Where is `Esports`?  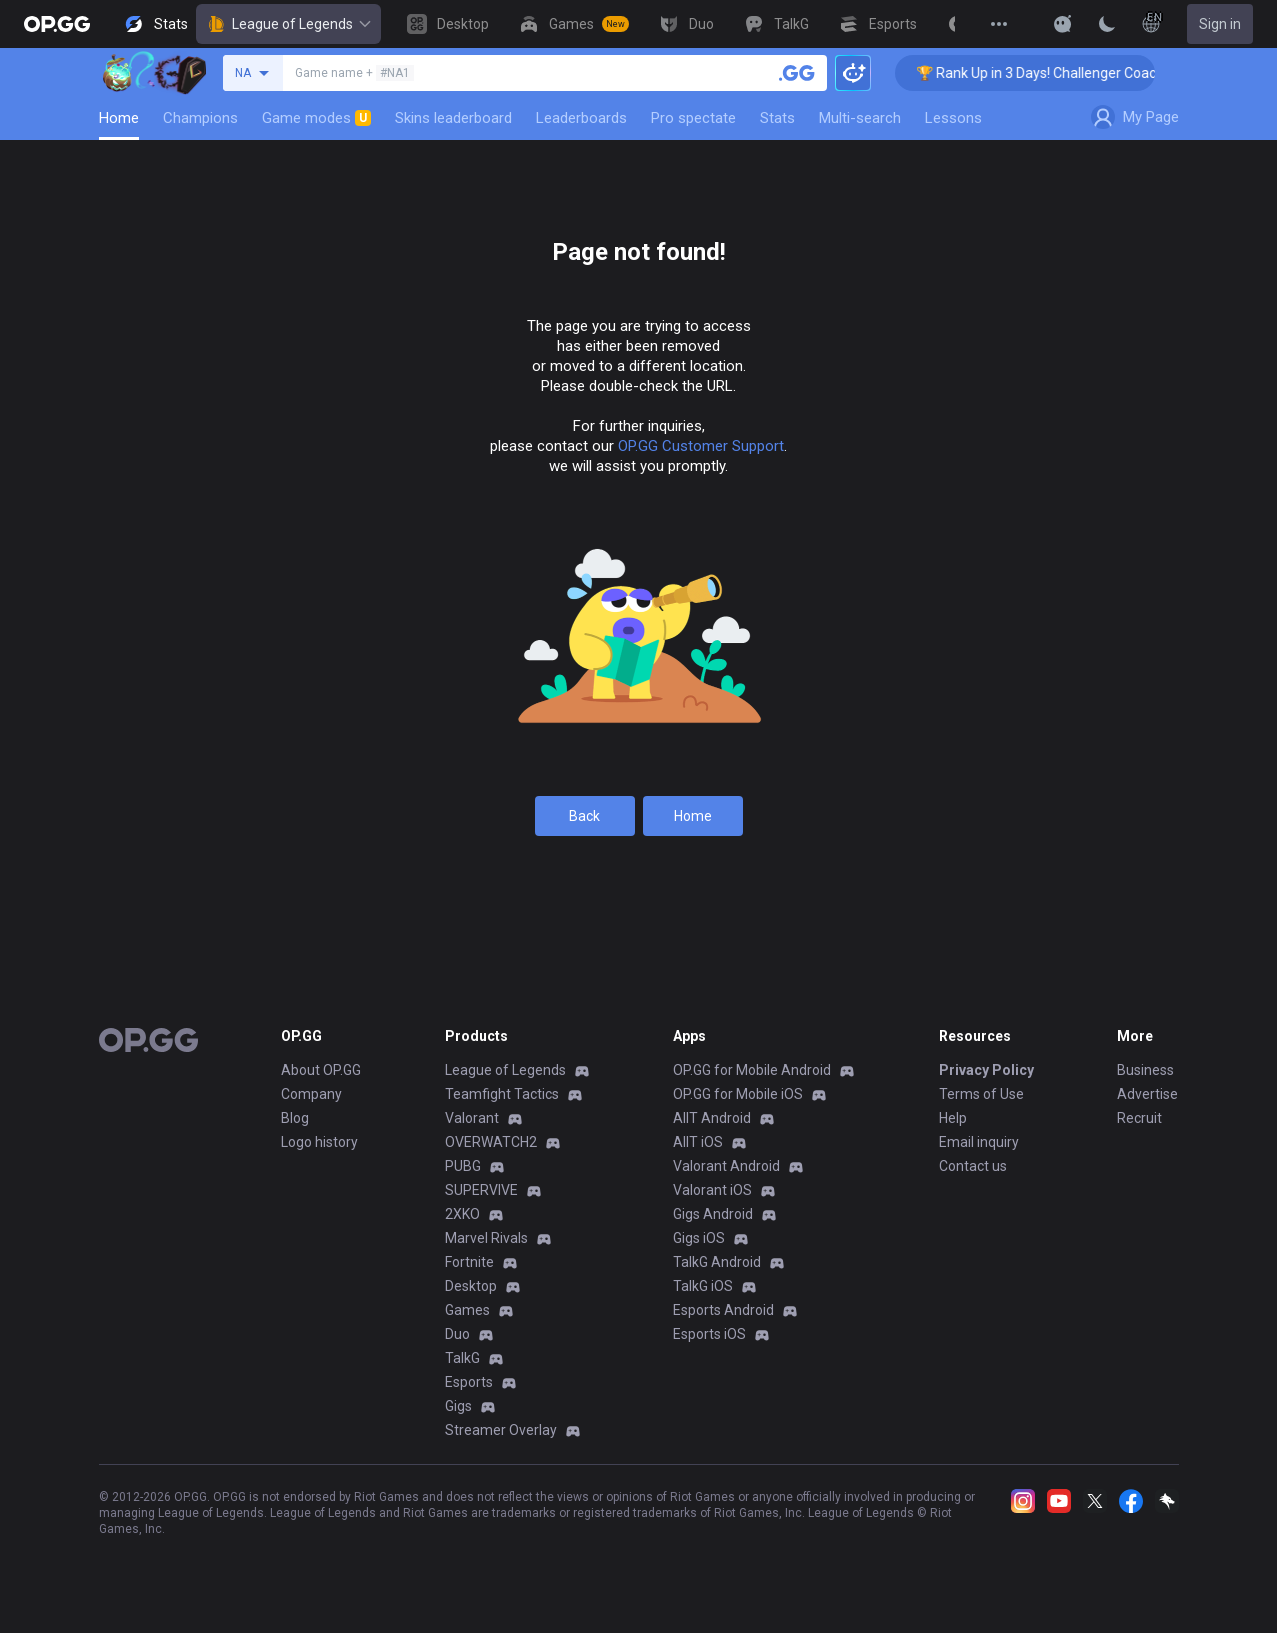 Esports is located at coordinates (469, 1382).